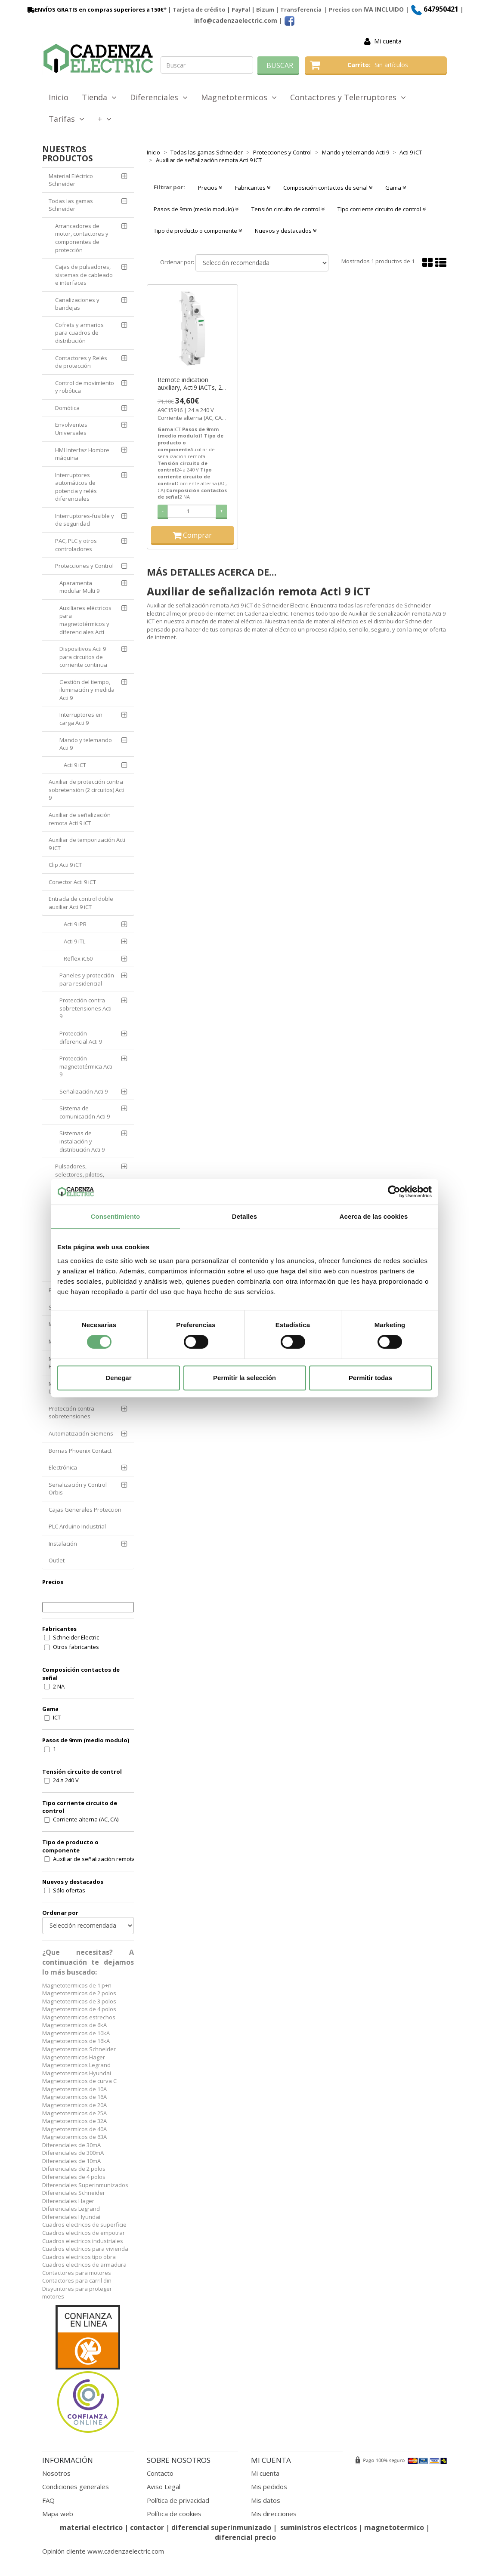 The height and width of the screenshot is (2576, 489). What do you see at coordinates (78, 958) in the screenshot?
I see `Reflex iC60` at bounding box center [78, 958].